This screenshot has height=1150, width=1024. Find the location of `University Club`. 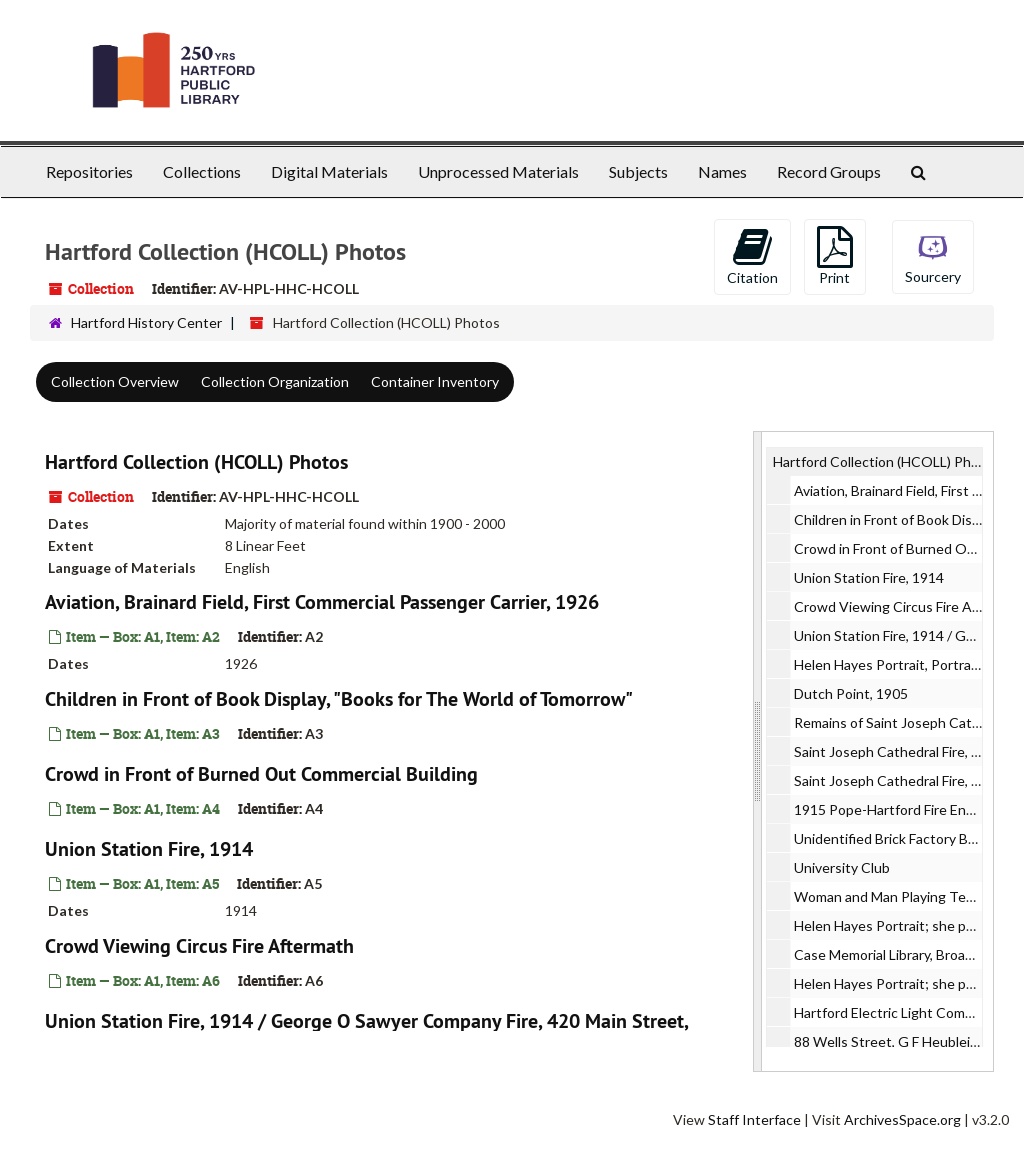

University Club is located at coordinates (842, 867).